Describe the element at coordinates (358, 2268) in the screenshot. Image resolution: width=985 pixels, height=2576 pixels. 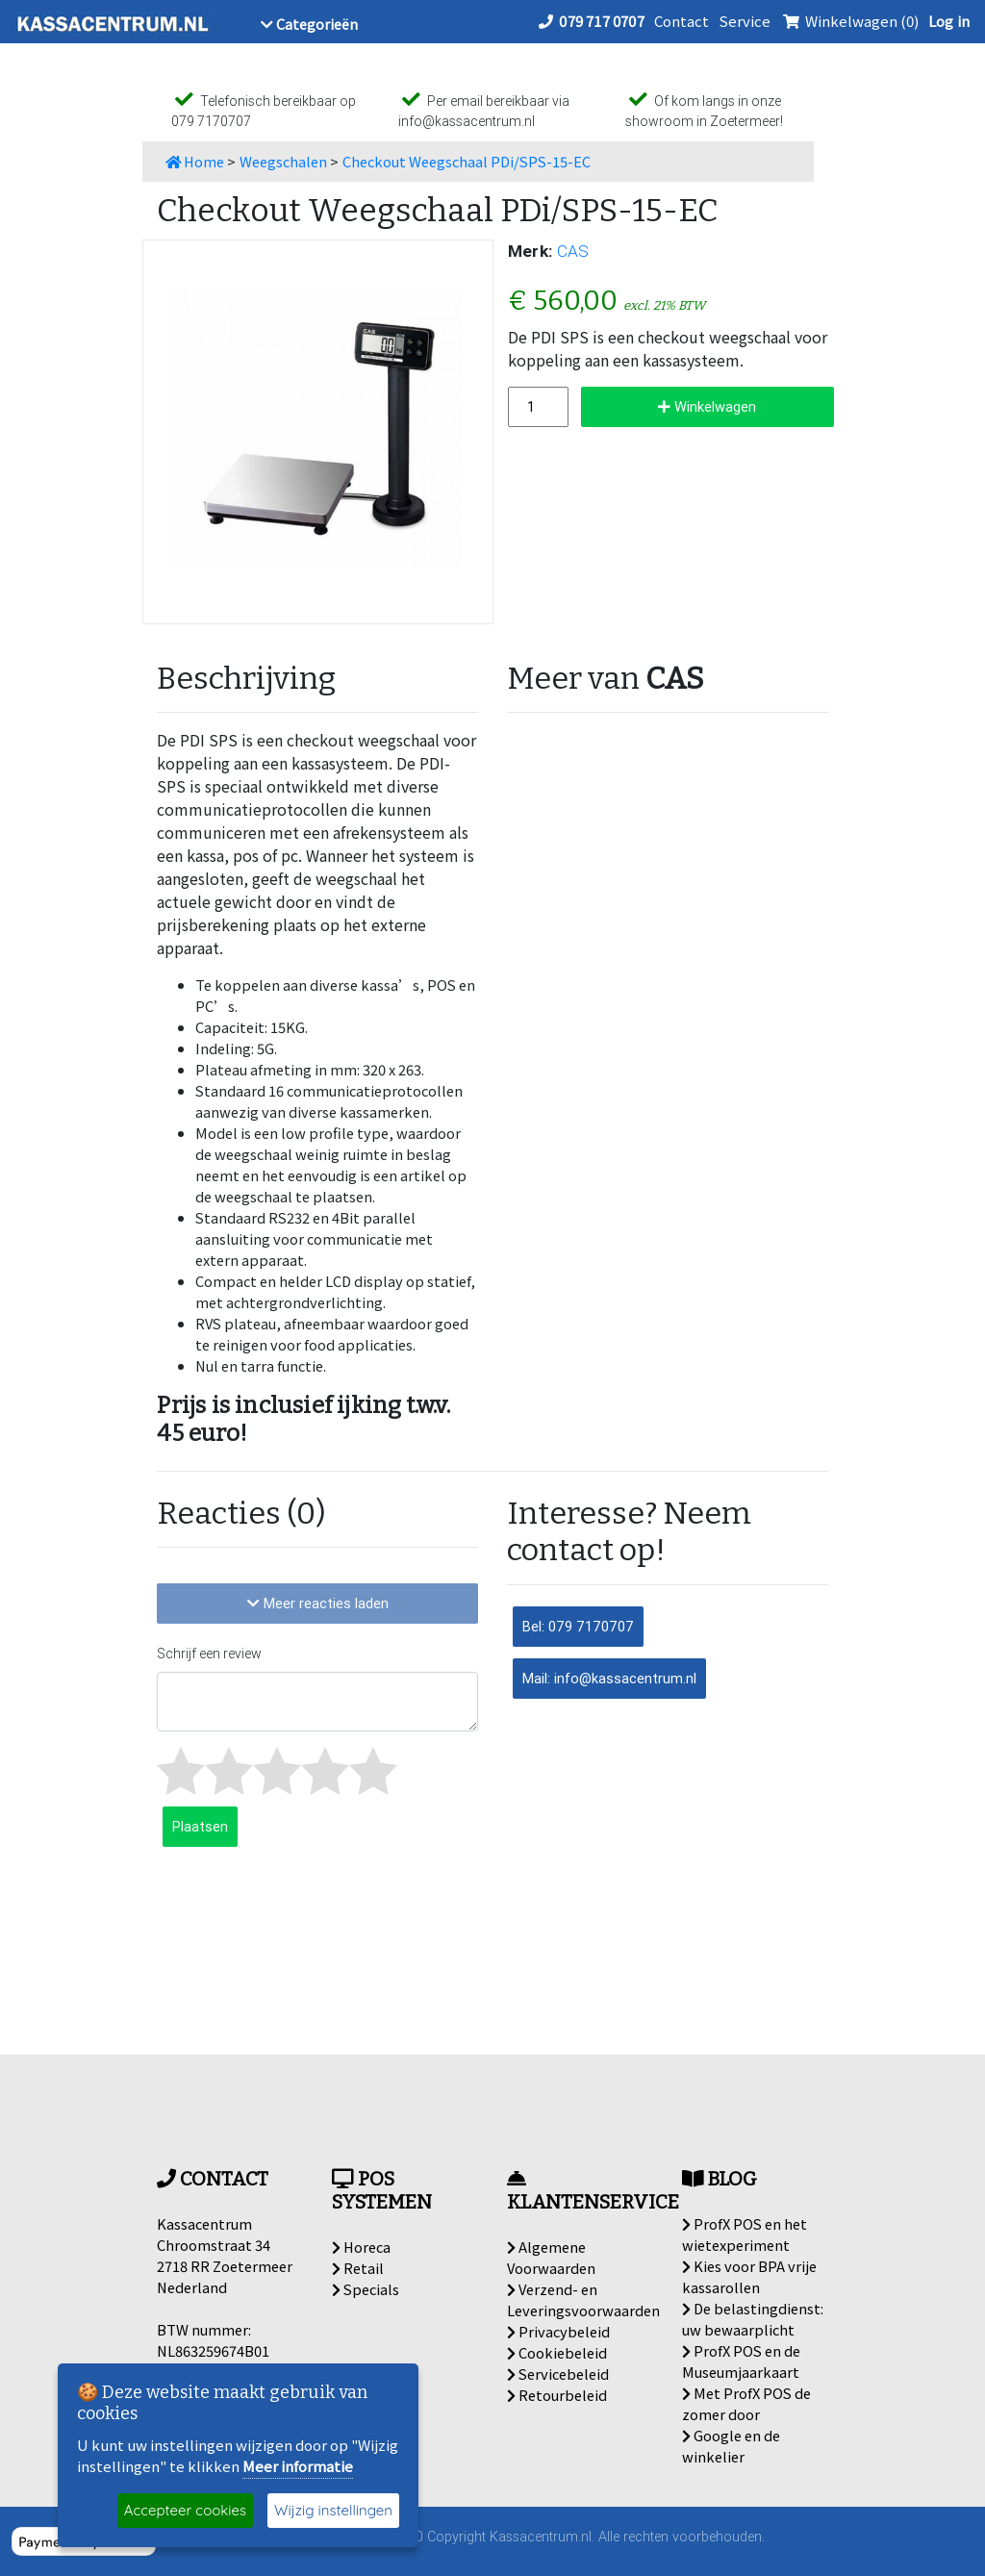
I see `Retail` at that location.